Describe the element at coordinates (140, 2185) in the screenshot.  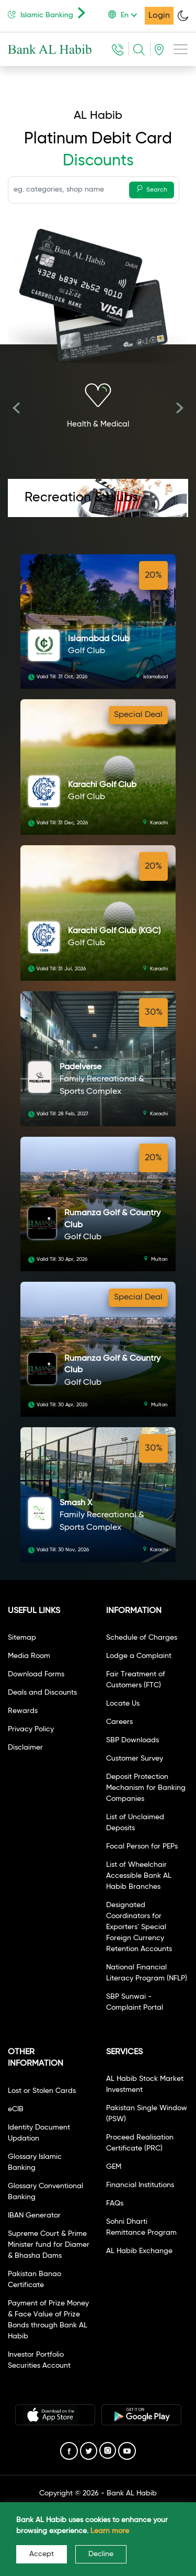
I see `Financial Institutions` at that location.